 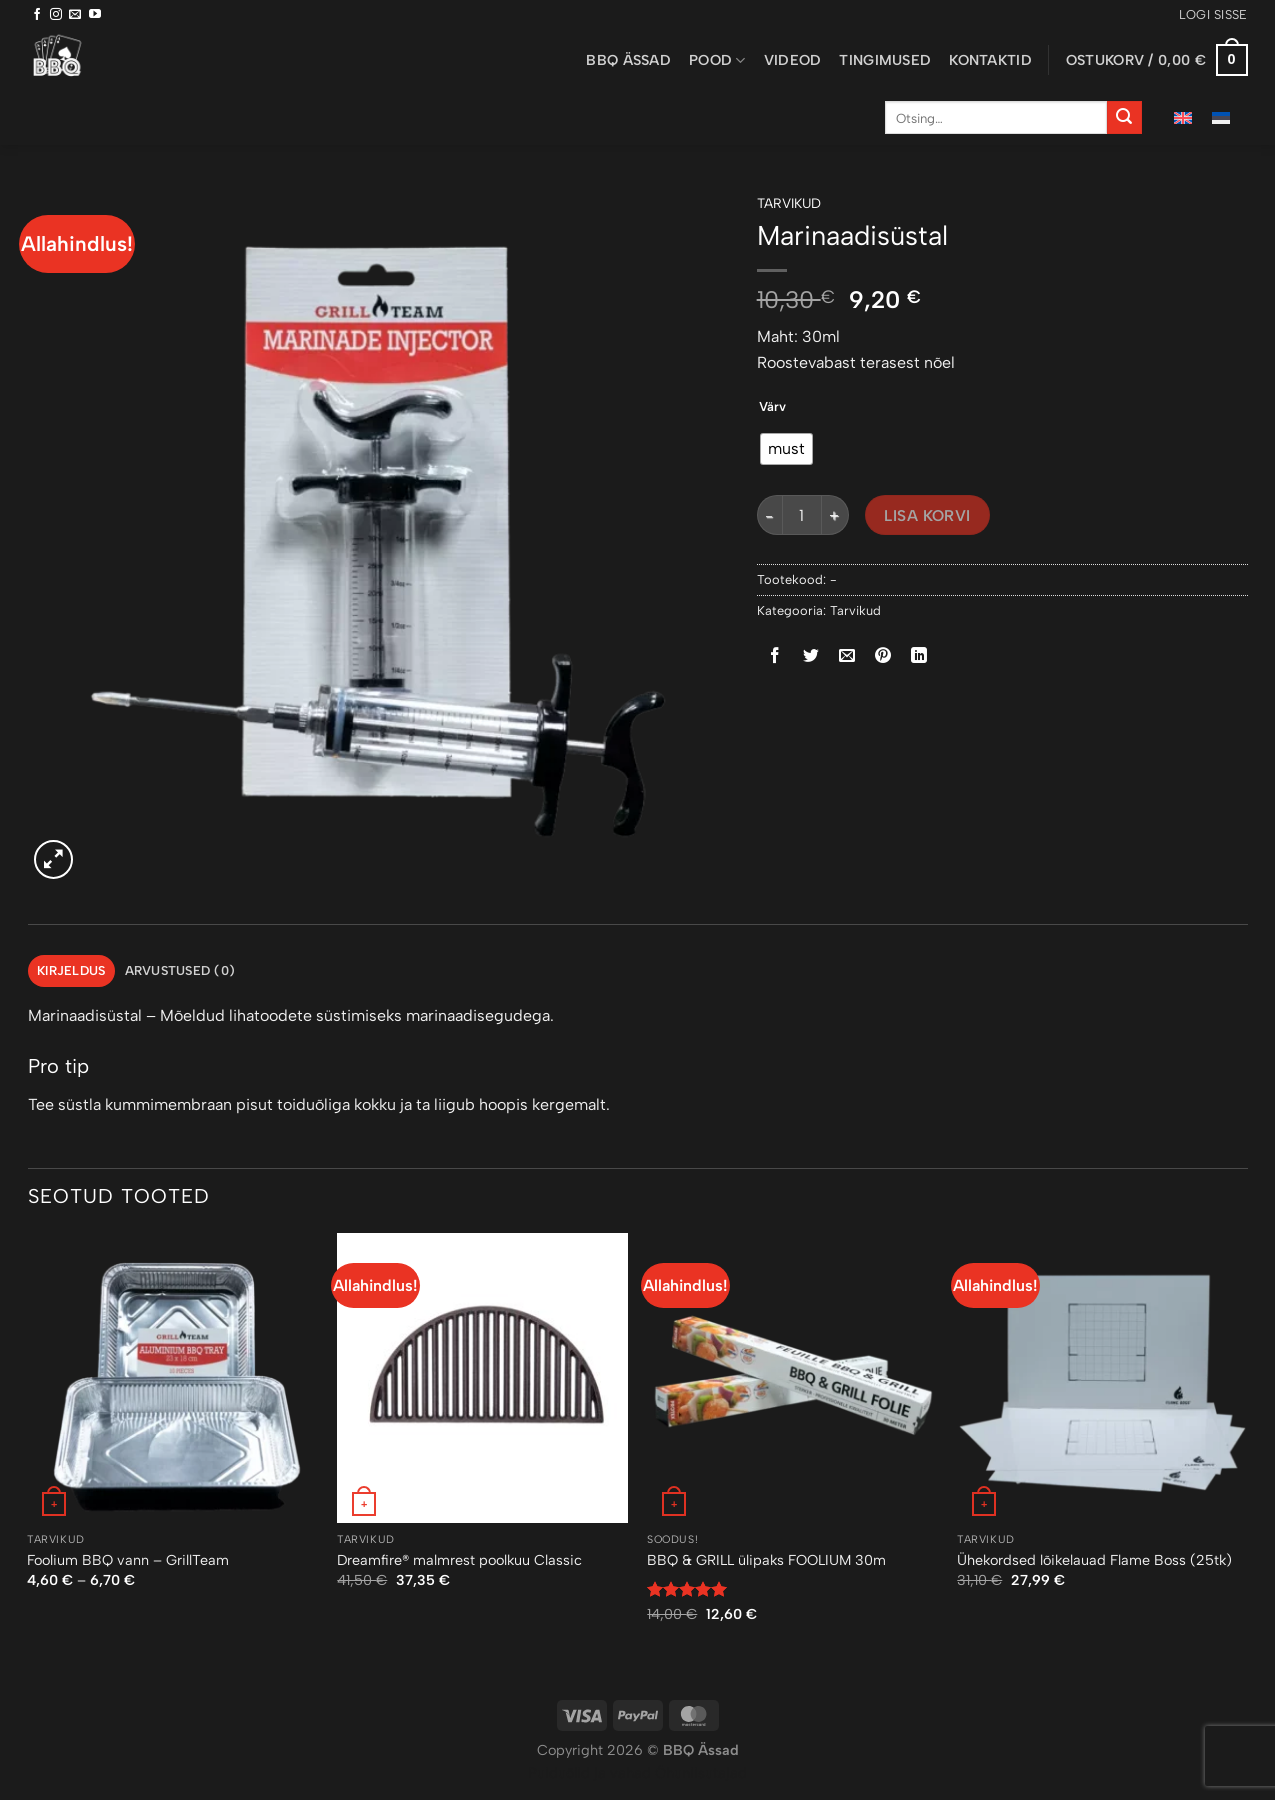 I want to click on Kontaktid, so click(x=990, y=60).